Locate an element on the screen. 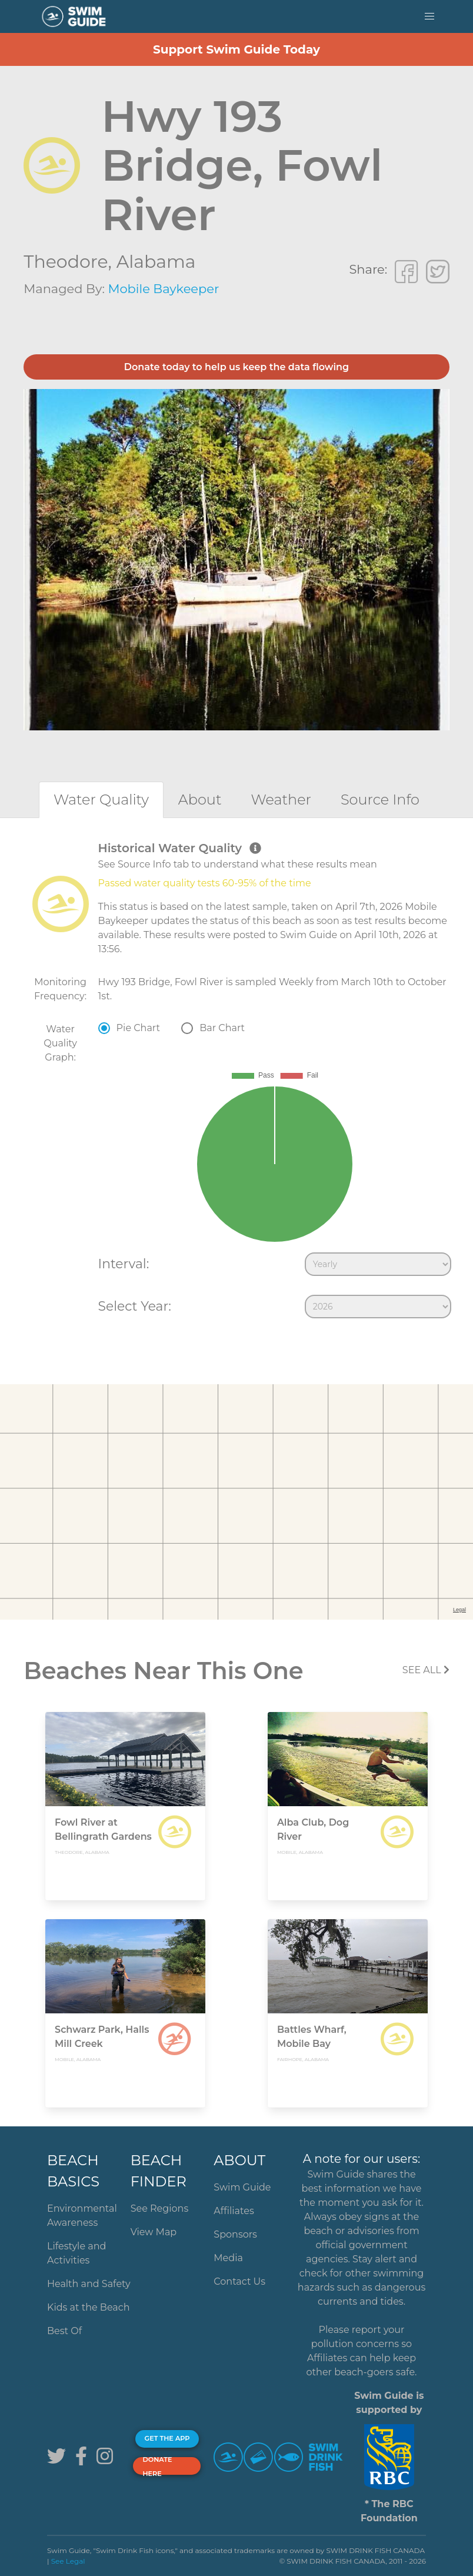 The width and height of the screenshot is (473, 2576). See Legal is located at coordinates (68, 2561).